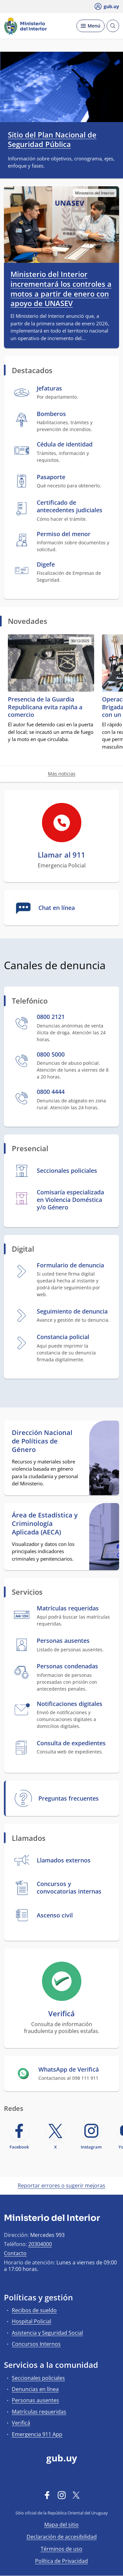 The height and width of the screenshot is (2576, 123). What do you see at coordinates (61, 2561) in the screenshot?
I see `Política de Privacidad` at bounding box center [61, 2561].